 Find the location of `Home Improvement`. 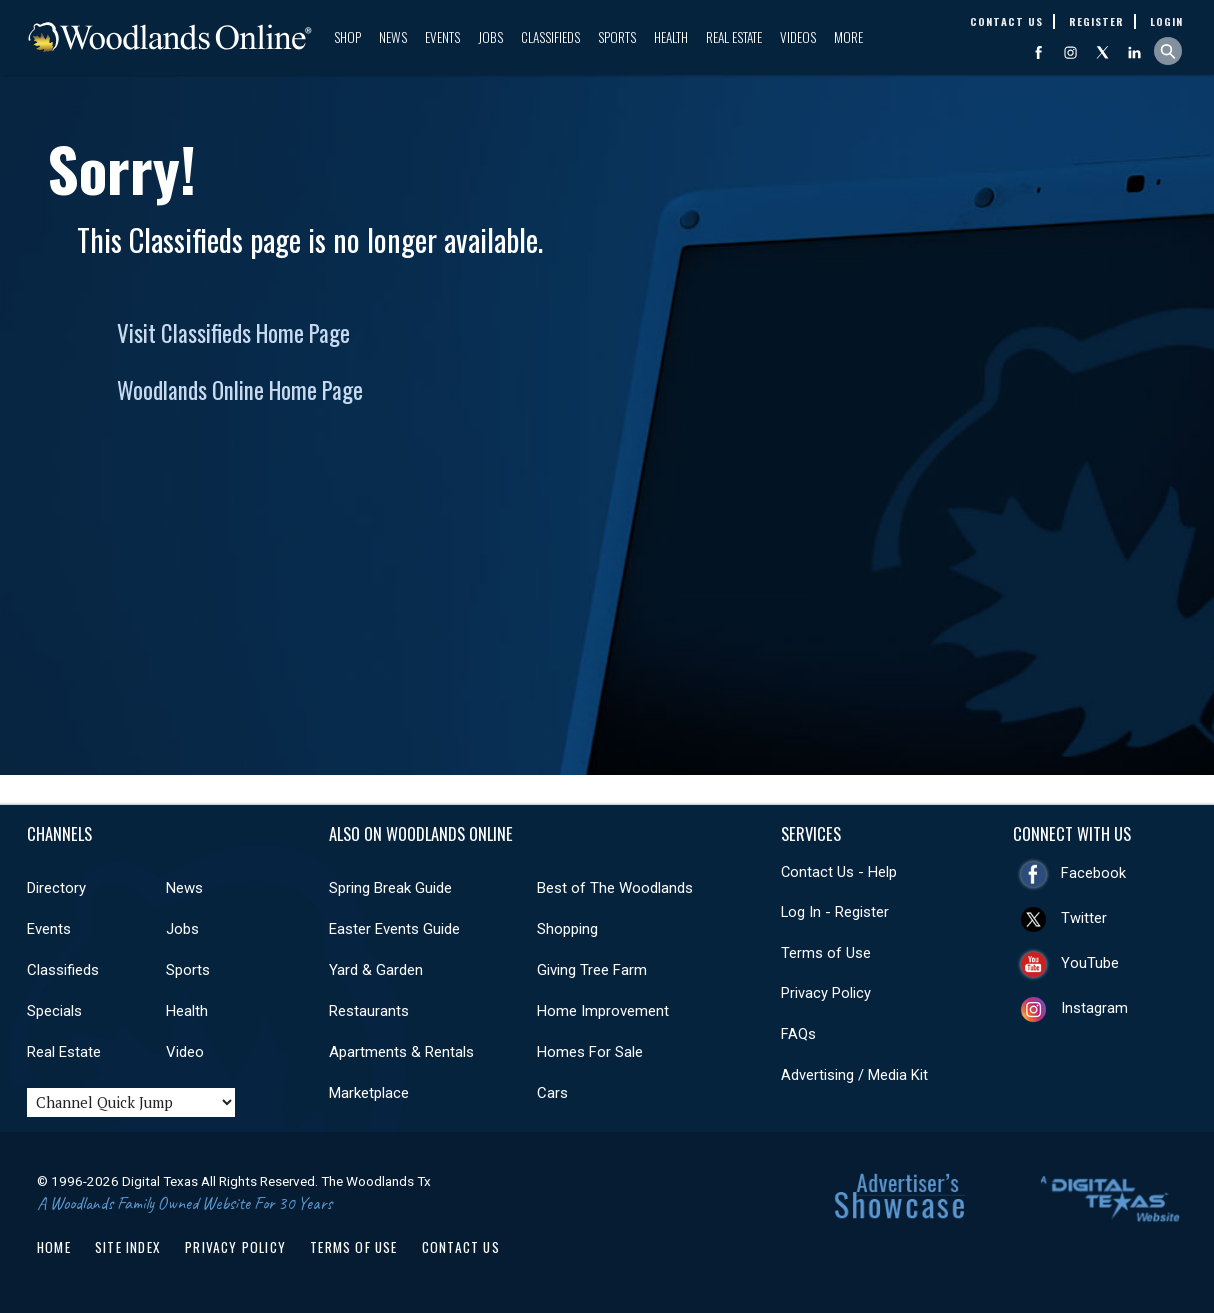

Home Improvement is located at coordinates (603, 1011).